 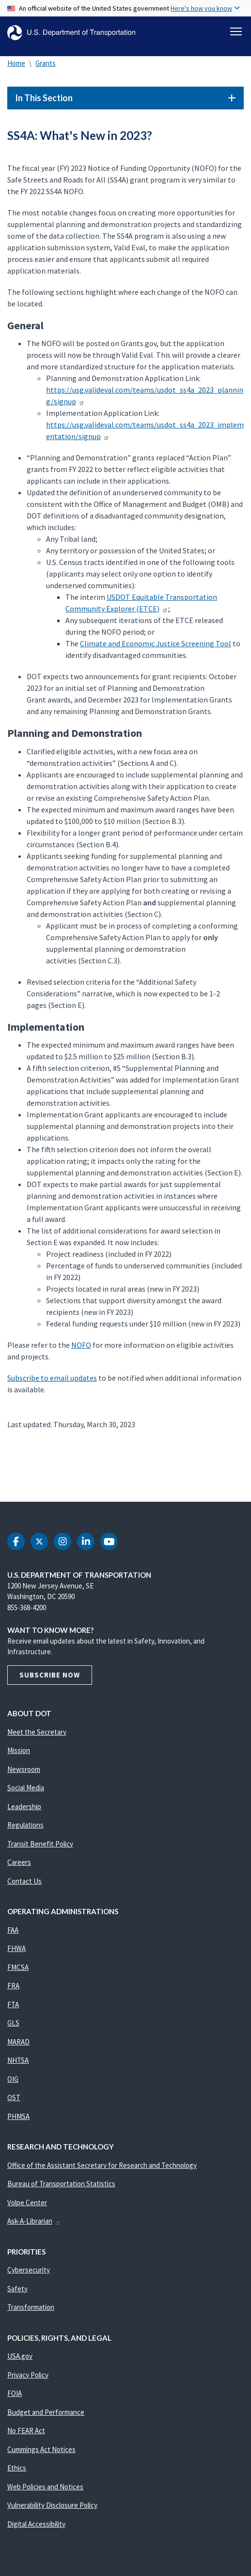 What do you see at coordinates (34, 2220) in the screenshot?
I see `Ask-A-Librarian` at bounding box center [34, 2220].